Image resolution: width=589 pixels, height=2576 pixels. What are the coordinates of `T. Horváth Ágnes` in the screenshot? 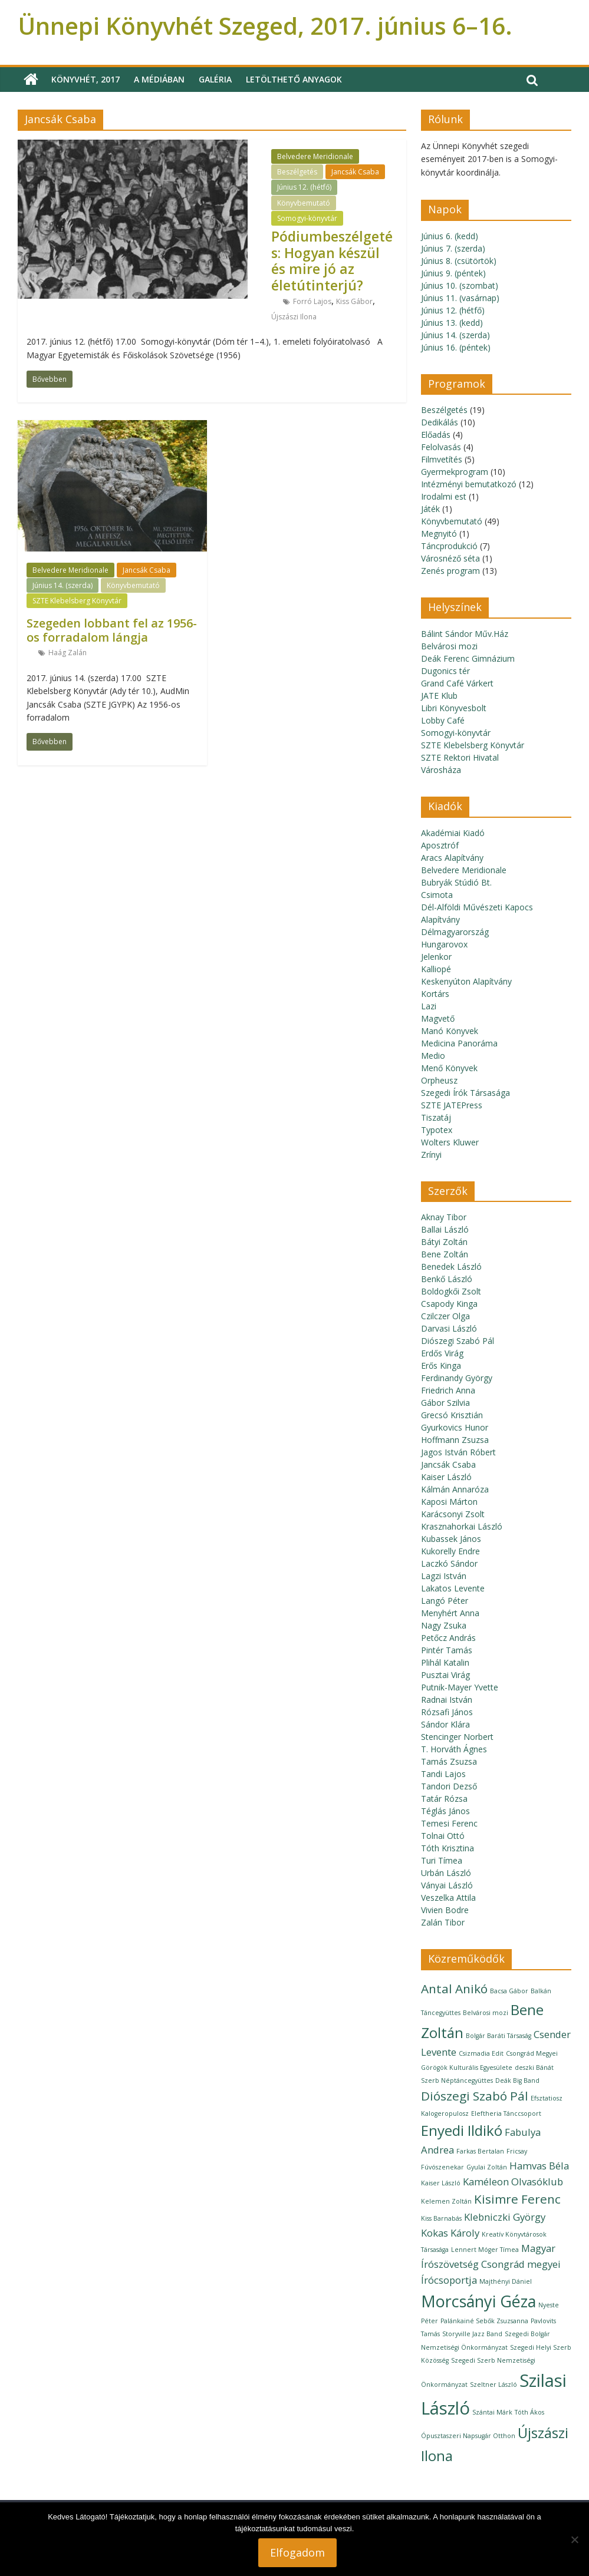 It's located at (454, 1749).